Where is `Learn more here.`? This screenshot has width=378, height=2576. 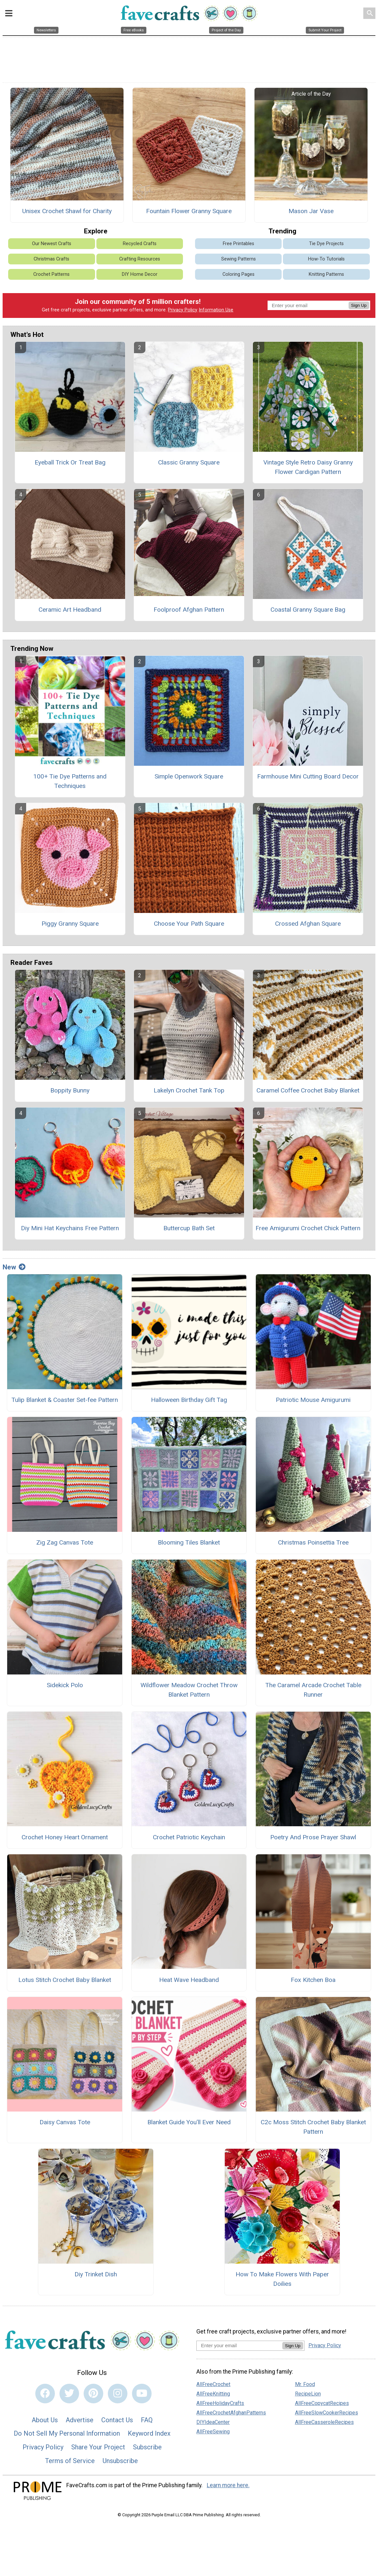
Learn more here. is located at coordinates (228, 2485).